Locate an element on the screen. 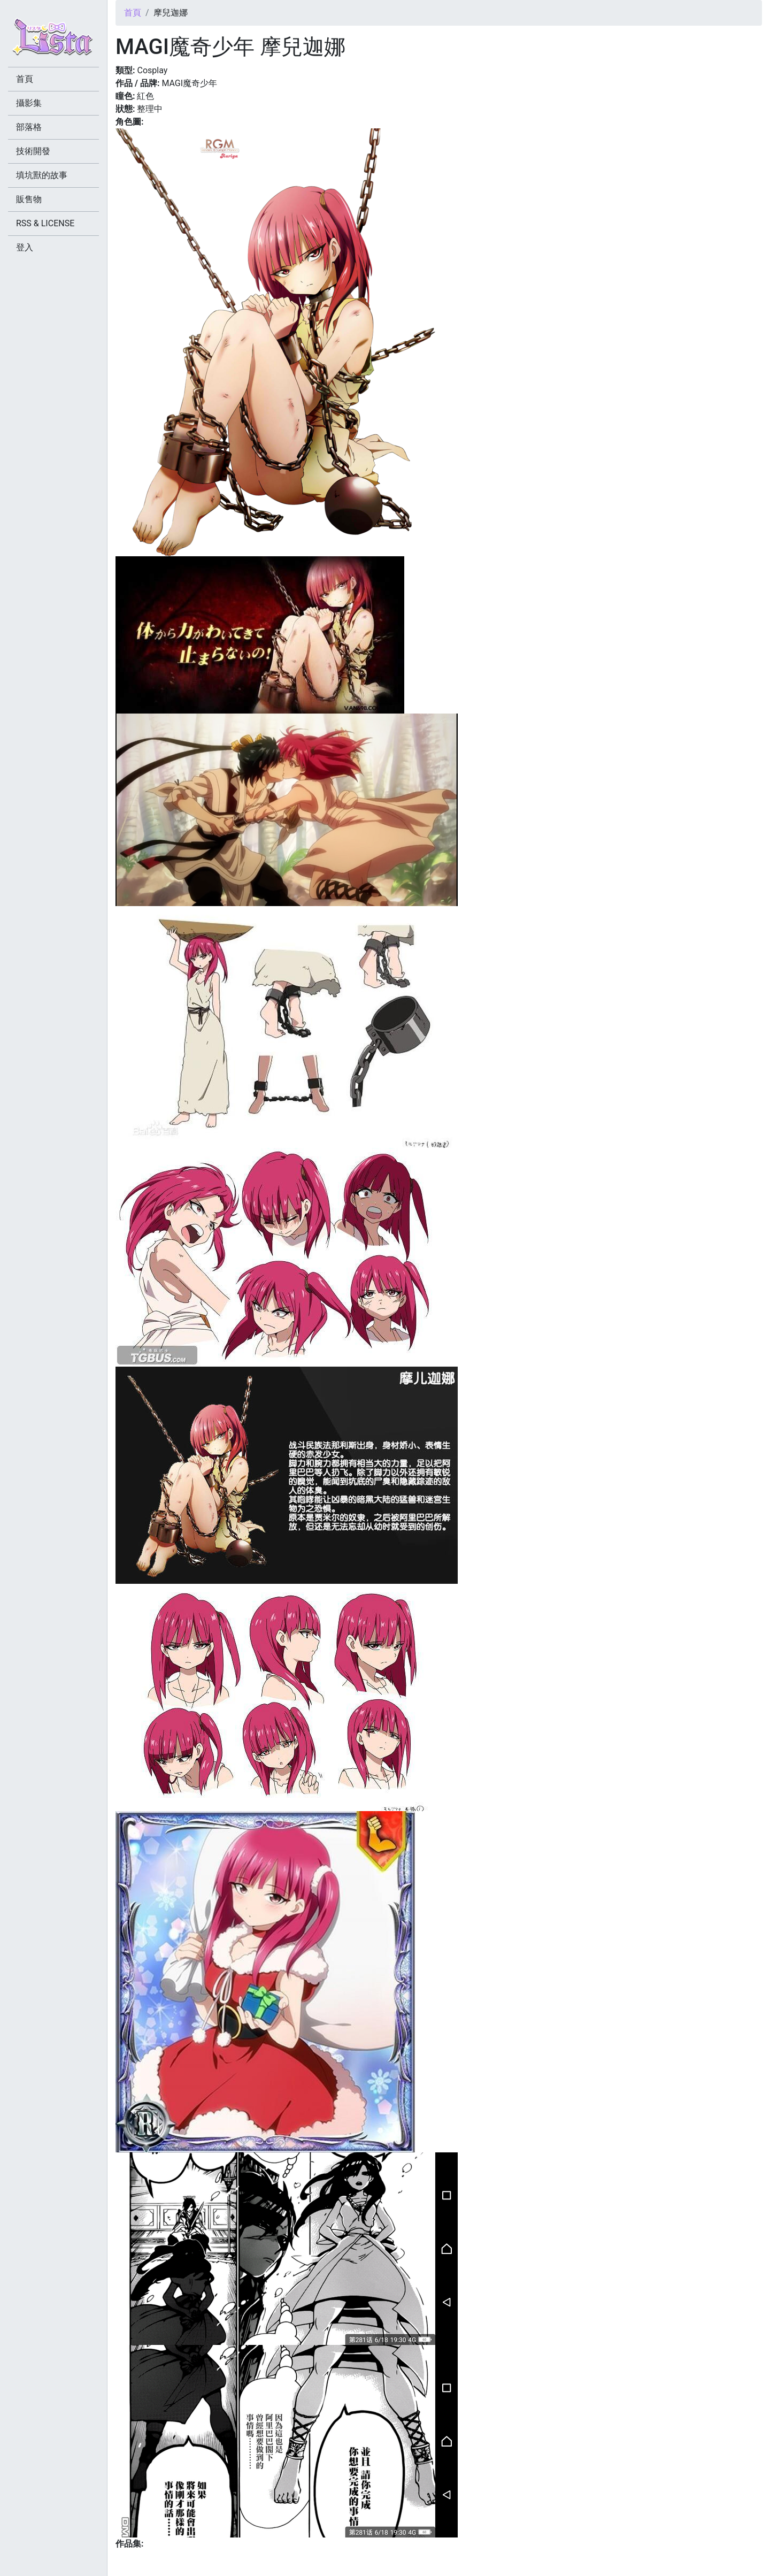 The image size is (770, 2576). 首頁 is located at coordinates (132, 12).